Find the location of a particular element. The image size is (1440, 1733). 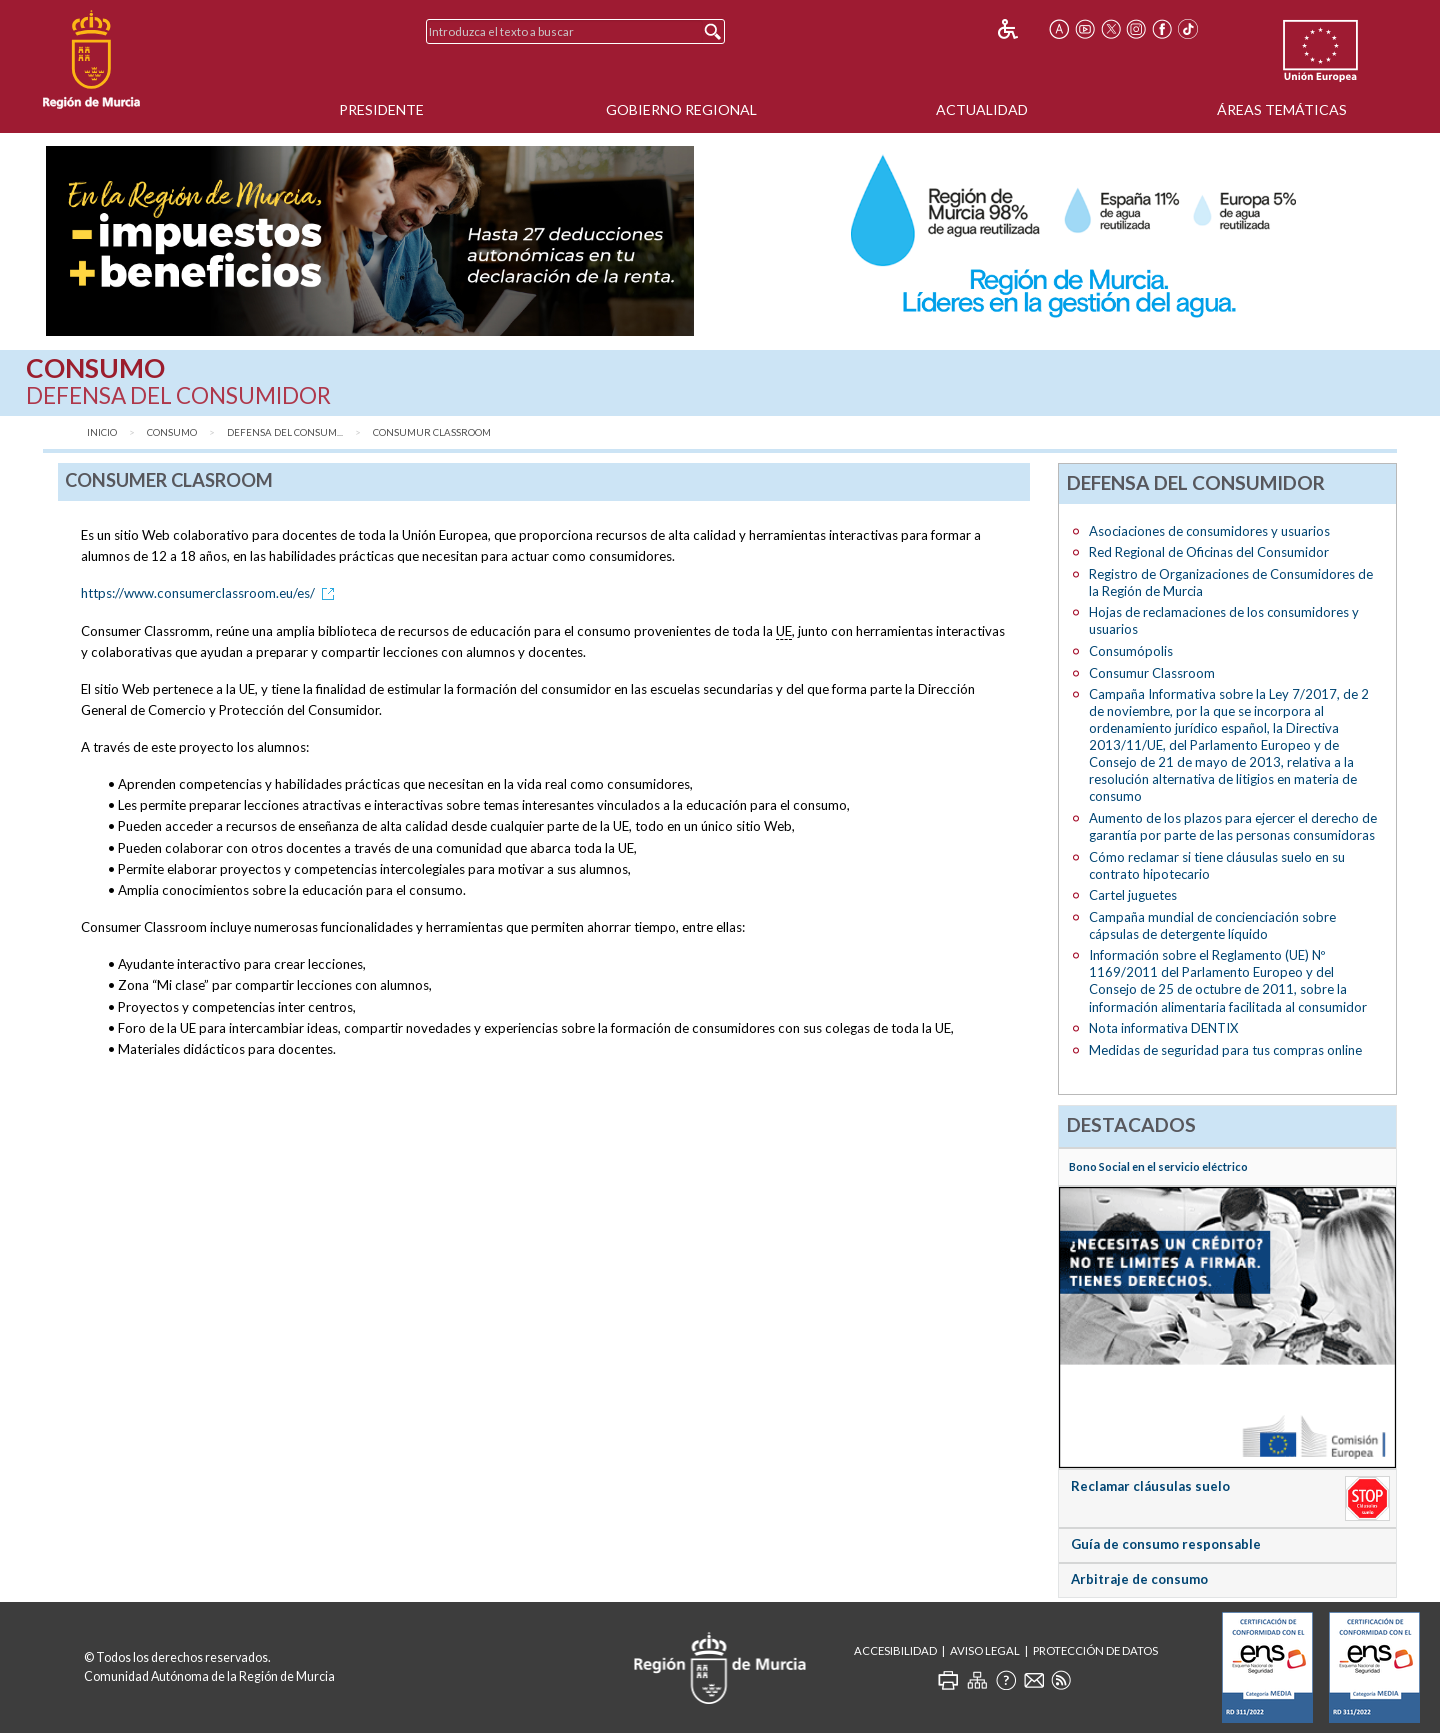

Gobierno Regional is located at coordinates (681, 109).